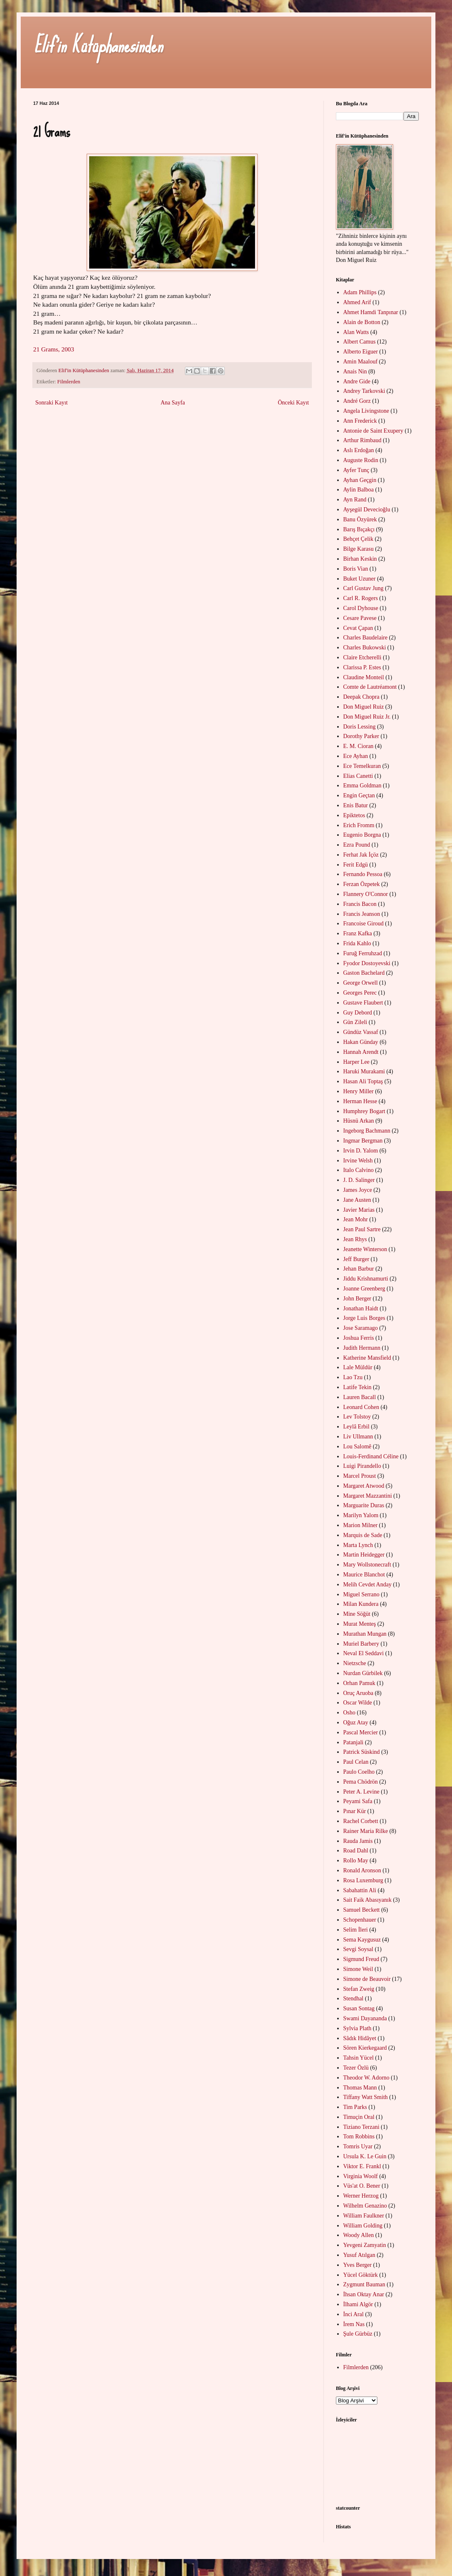 Image resolution: width=452 pixels, height=2576 pixels. Describe the element at coordinates (358, 776) in the screenshot. I see `Elias Canetti` at that location.